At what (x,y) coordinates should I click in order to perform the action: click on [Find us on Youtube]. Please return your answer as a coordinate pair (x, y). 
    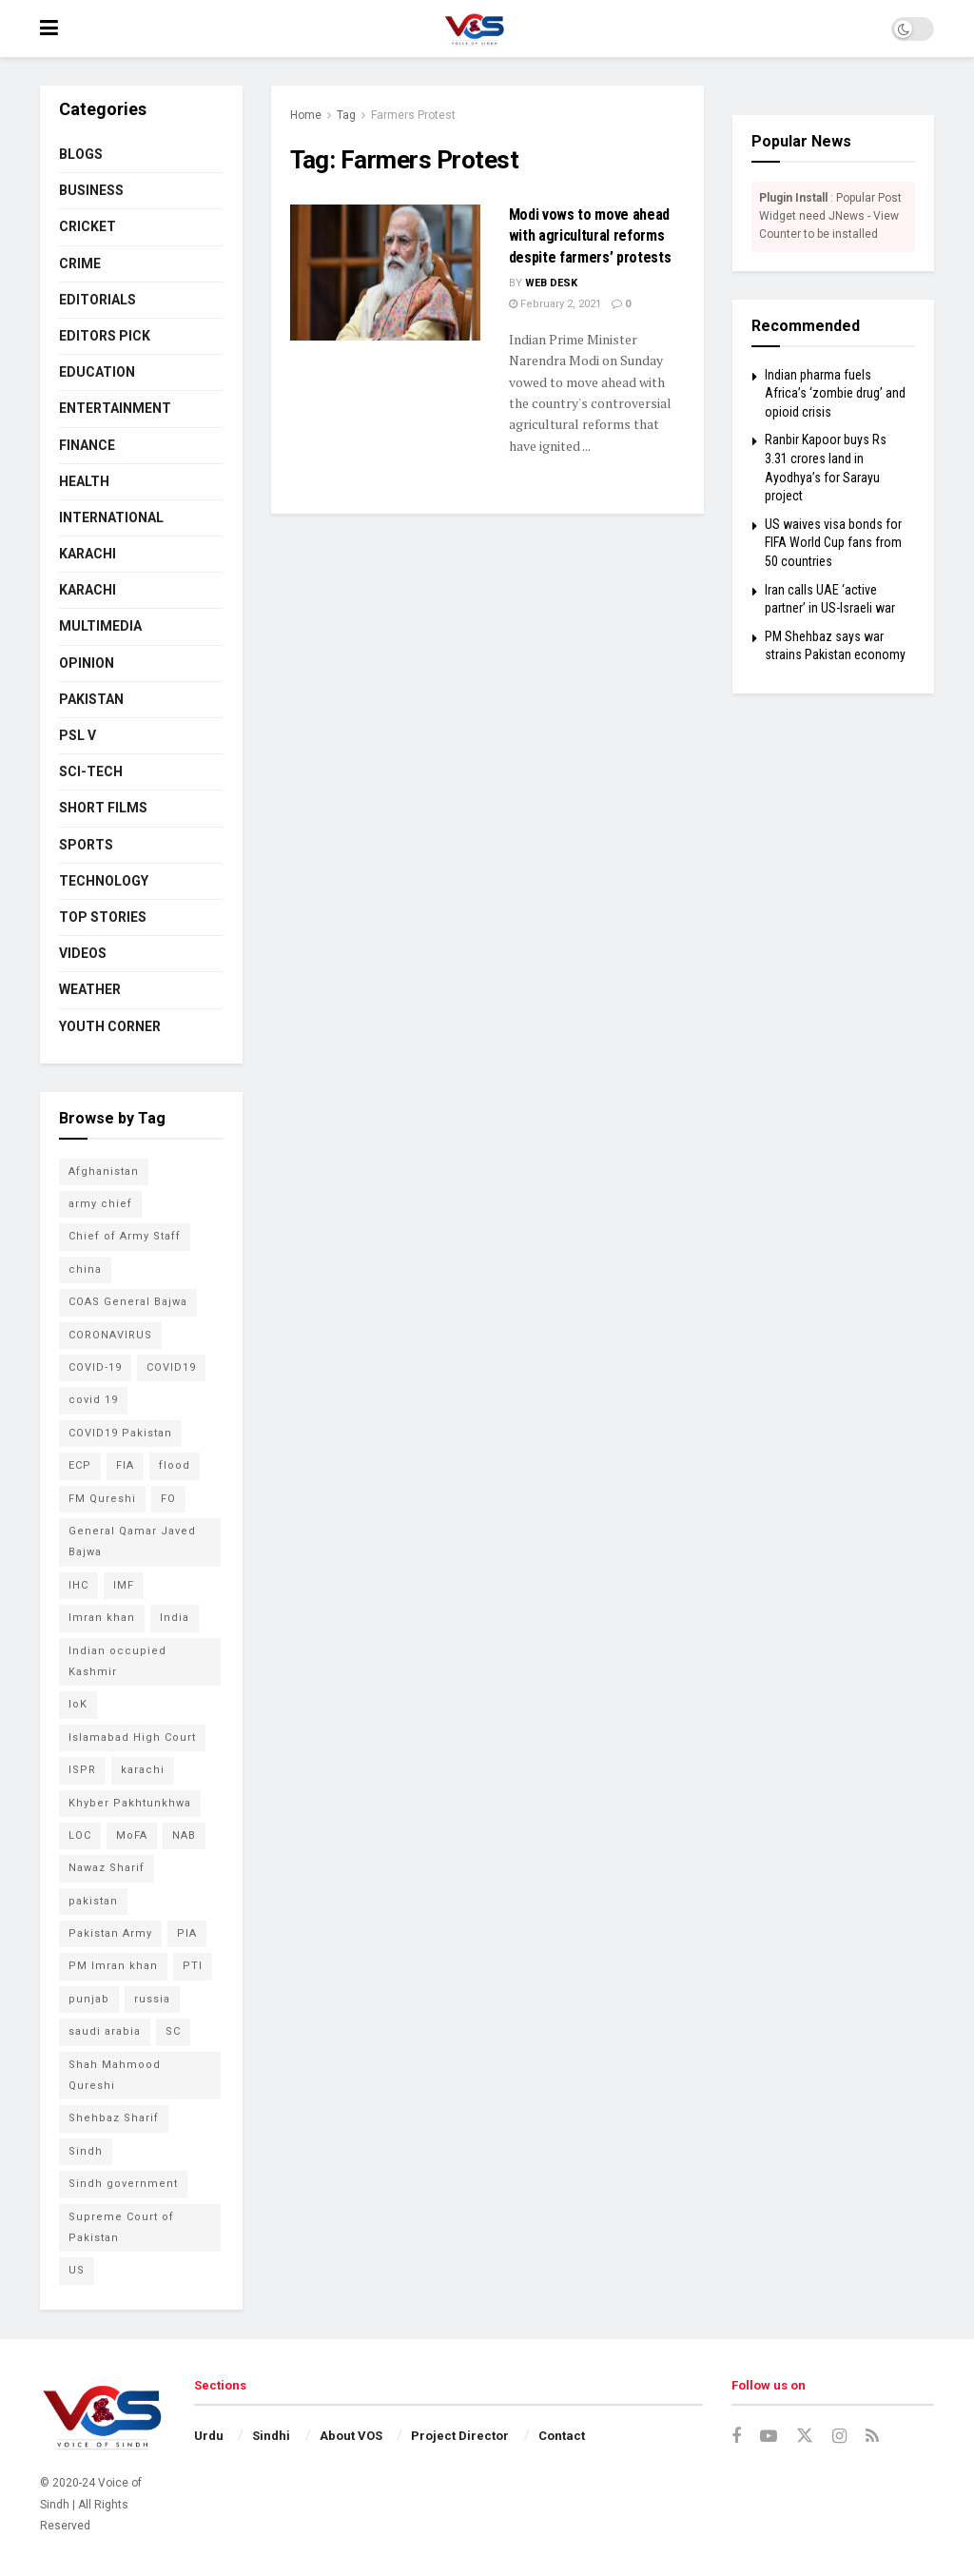
    Looking at the image, I should click on (768, 2437).